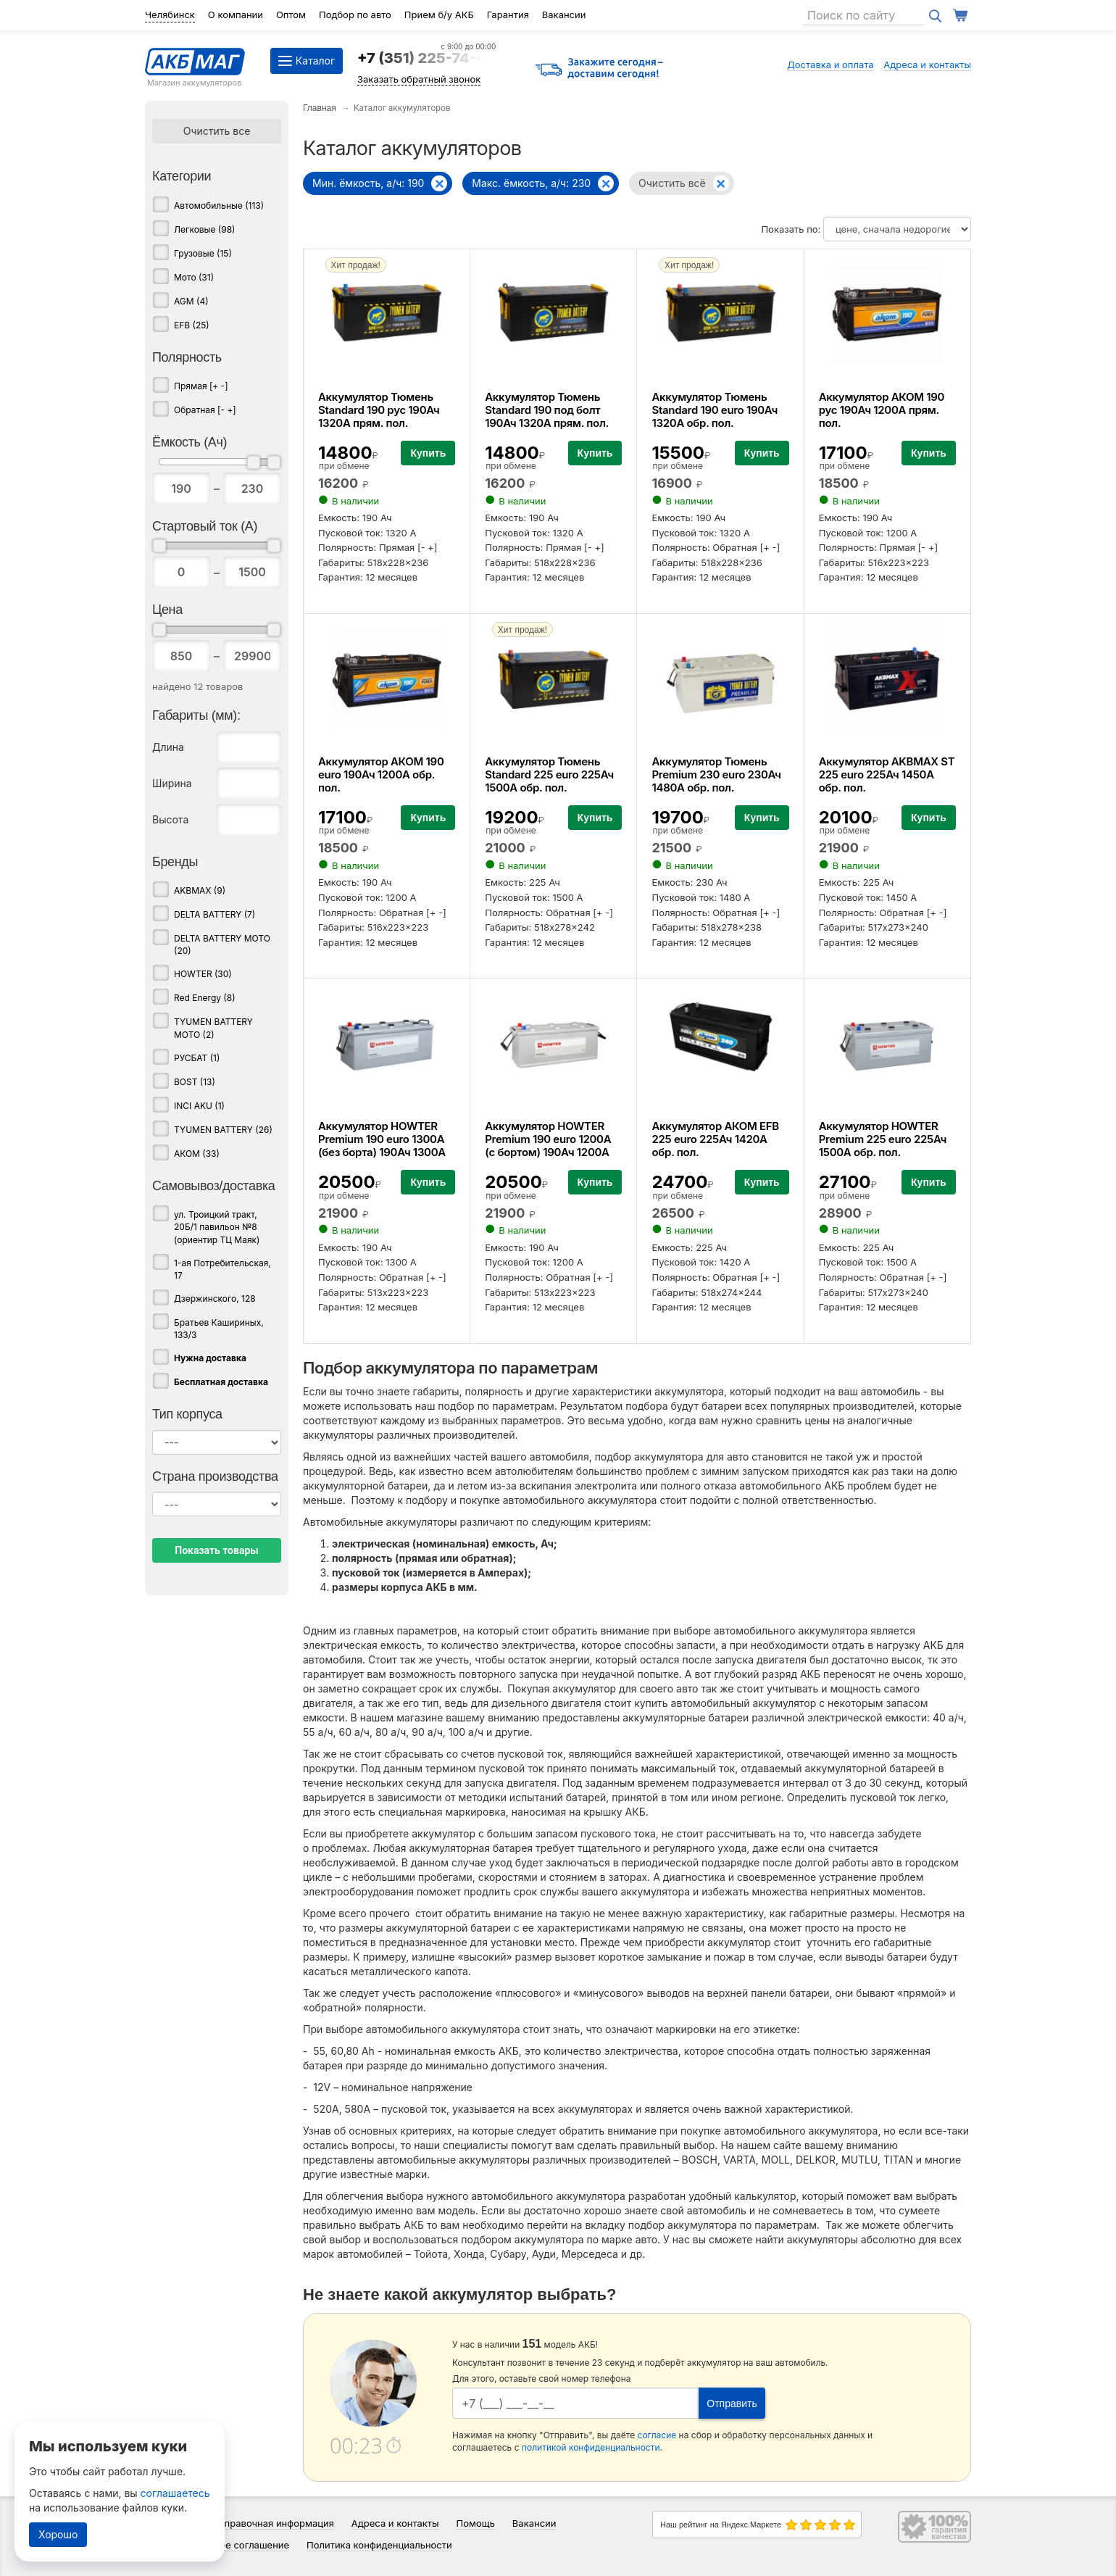 The height and width of the screenshot is (2576, 1116). I want to click on Помощь, so click(475, 2523).